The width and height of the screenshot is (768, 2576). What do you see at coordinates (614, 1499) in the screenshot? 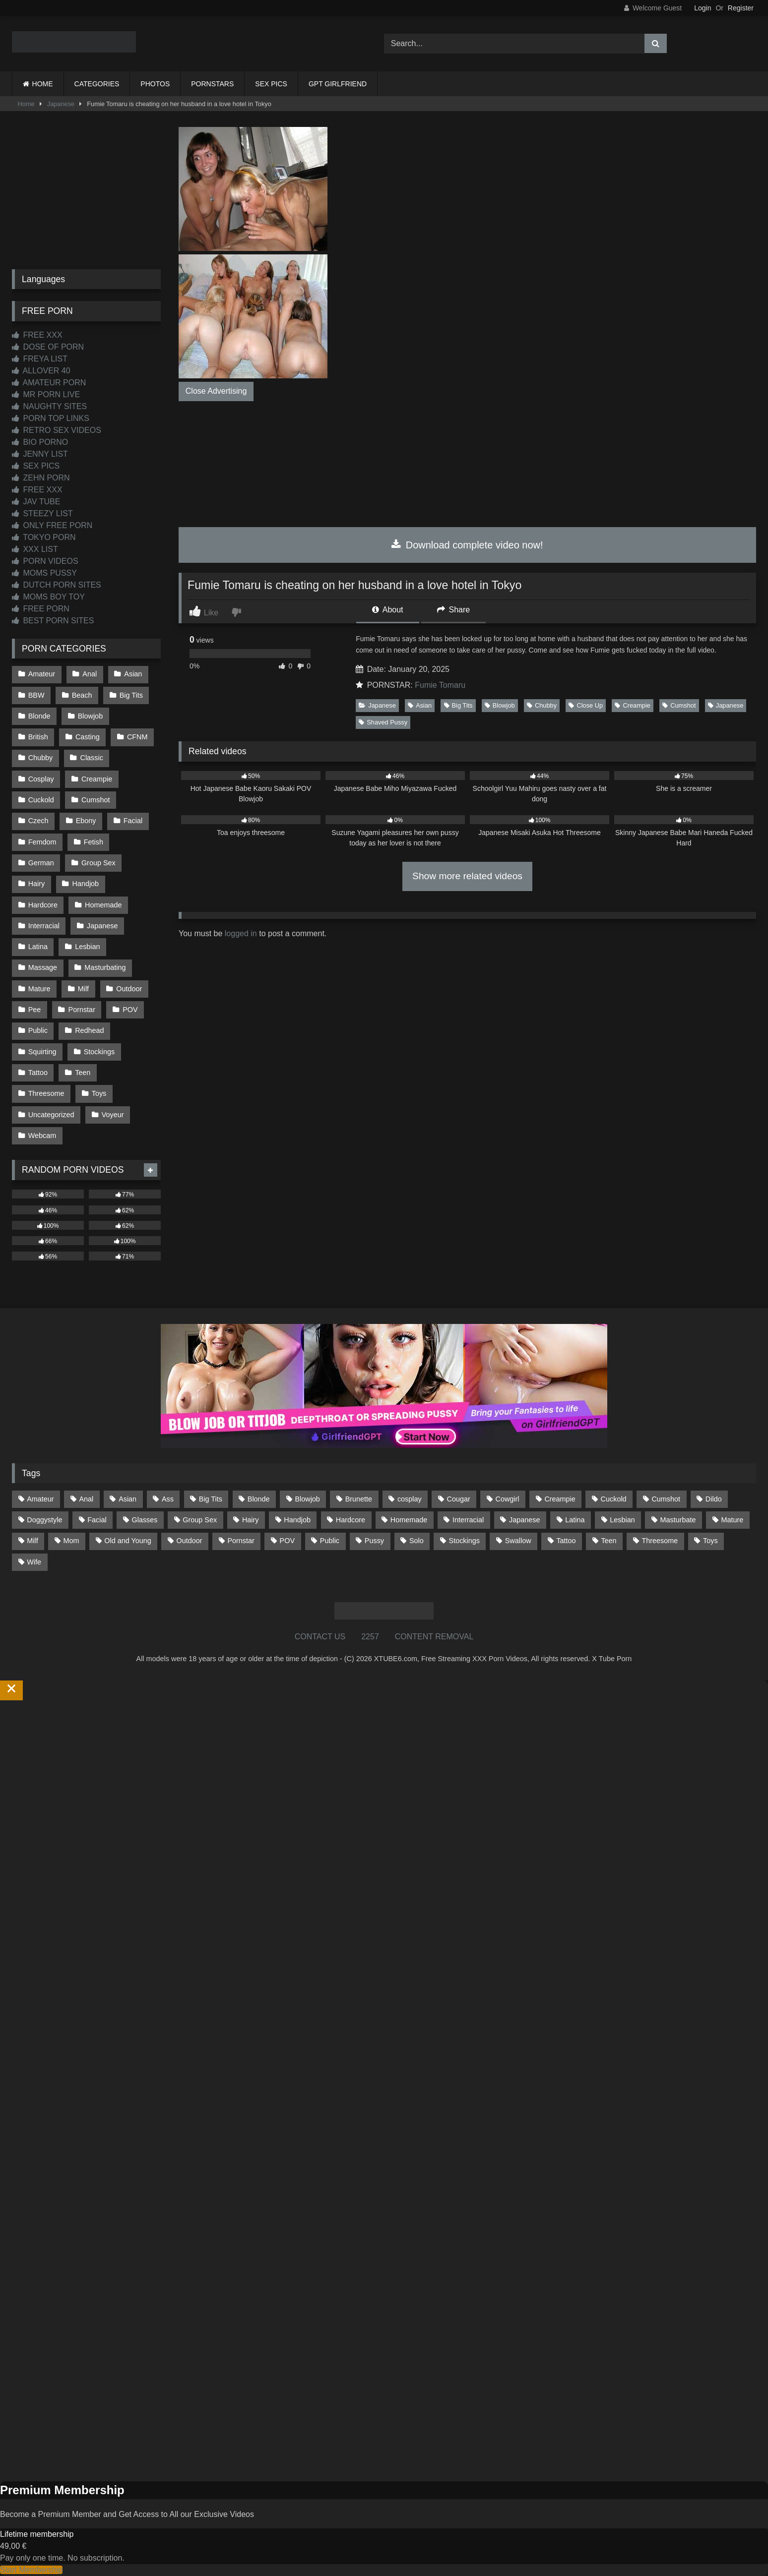
I see `Cuckold [Cuckold (79 items)]` at bounding box center [614, 1499].